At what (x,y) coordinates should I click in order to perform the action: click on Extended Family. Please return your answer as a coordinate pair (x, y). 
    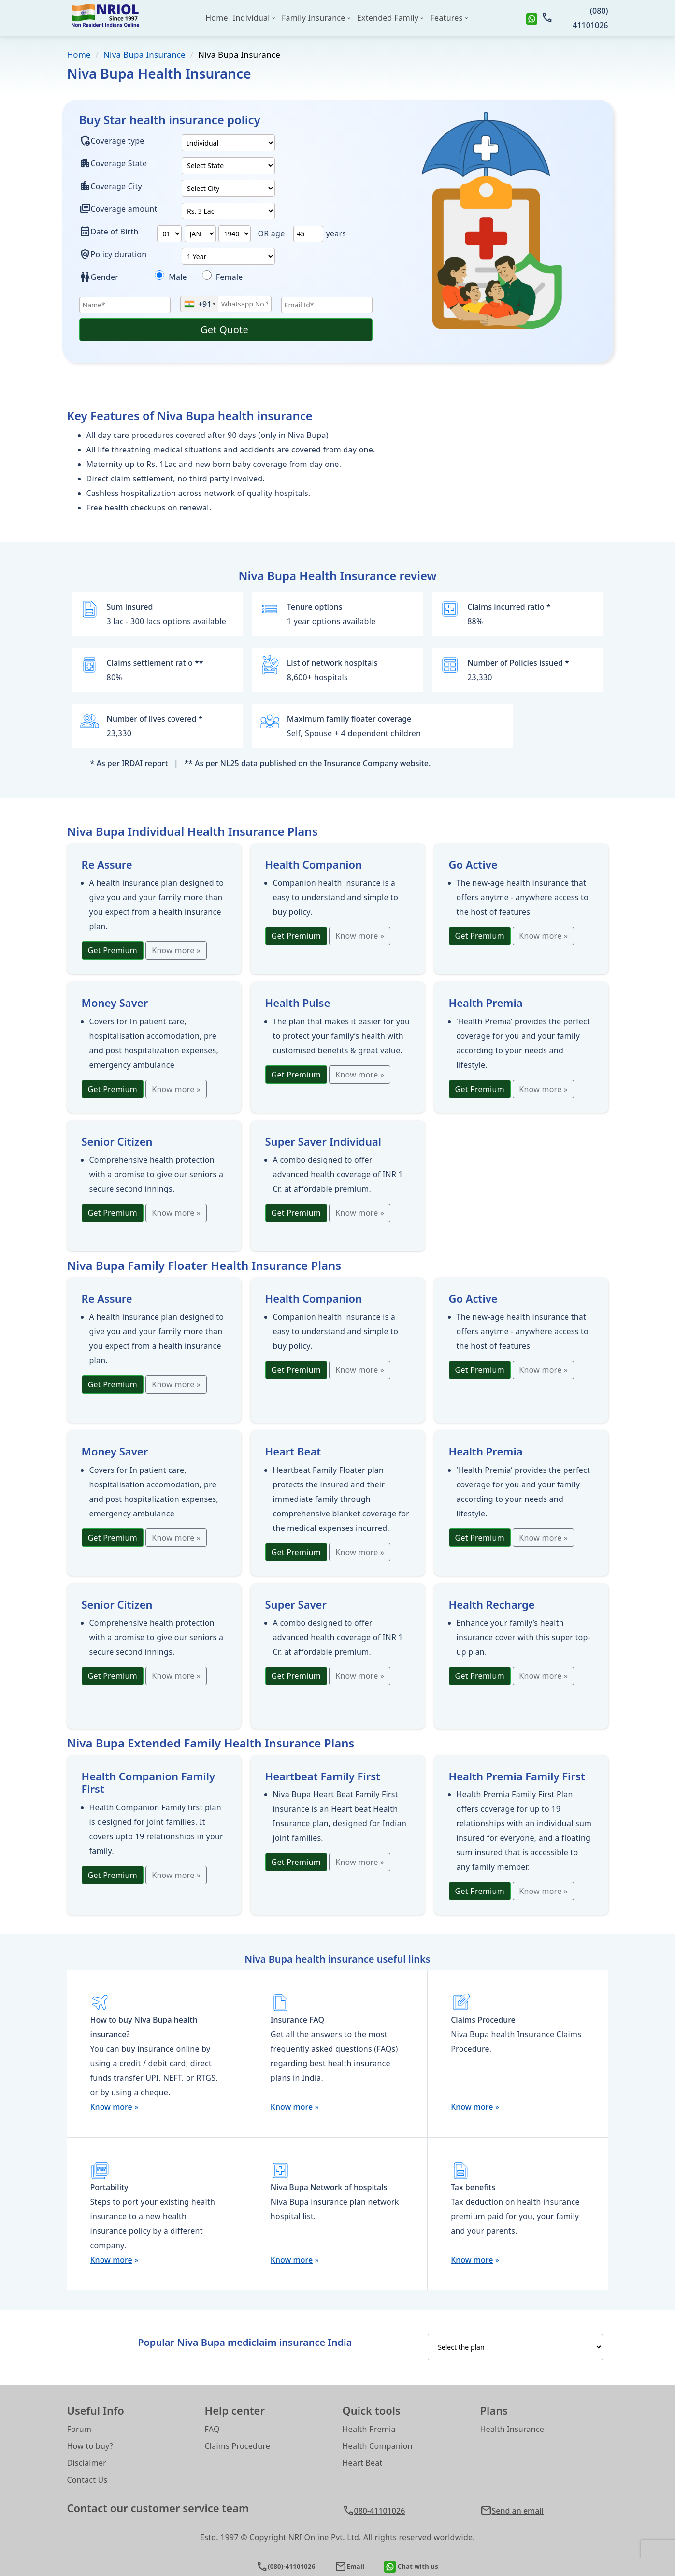
    Looking at the image, I should click on (387, 18).